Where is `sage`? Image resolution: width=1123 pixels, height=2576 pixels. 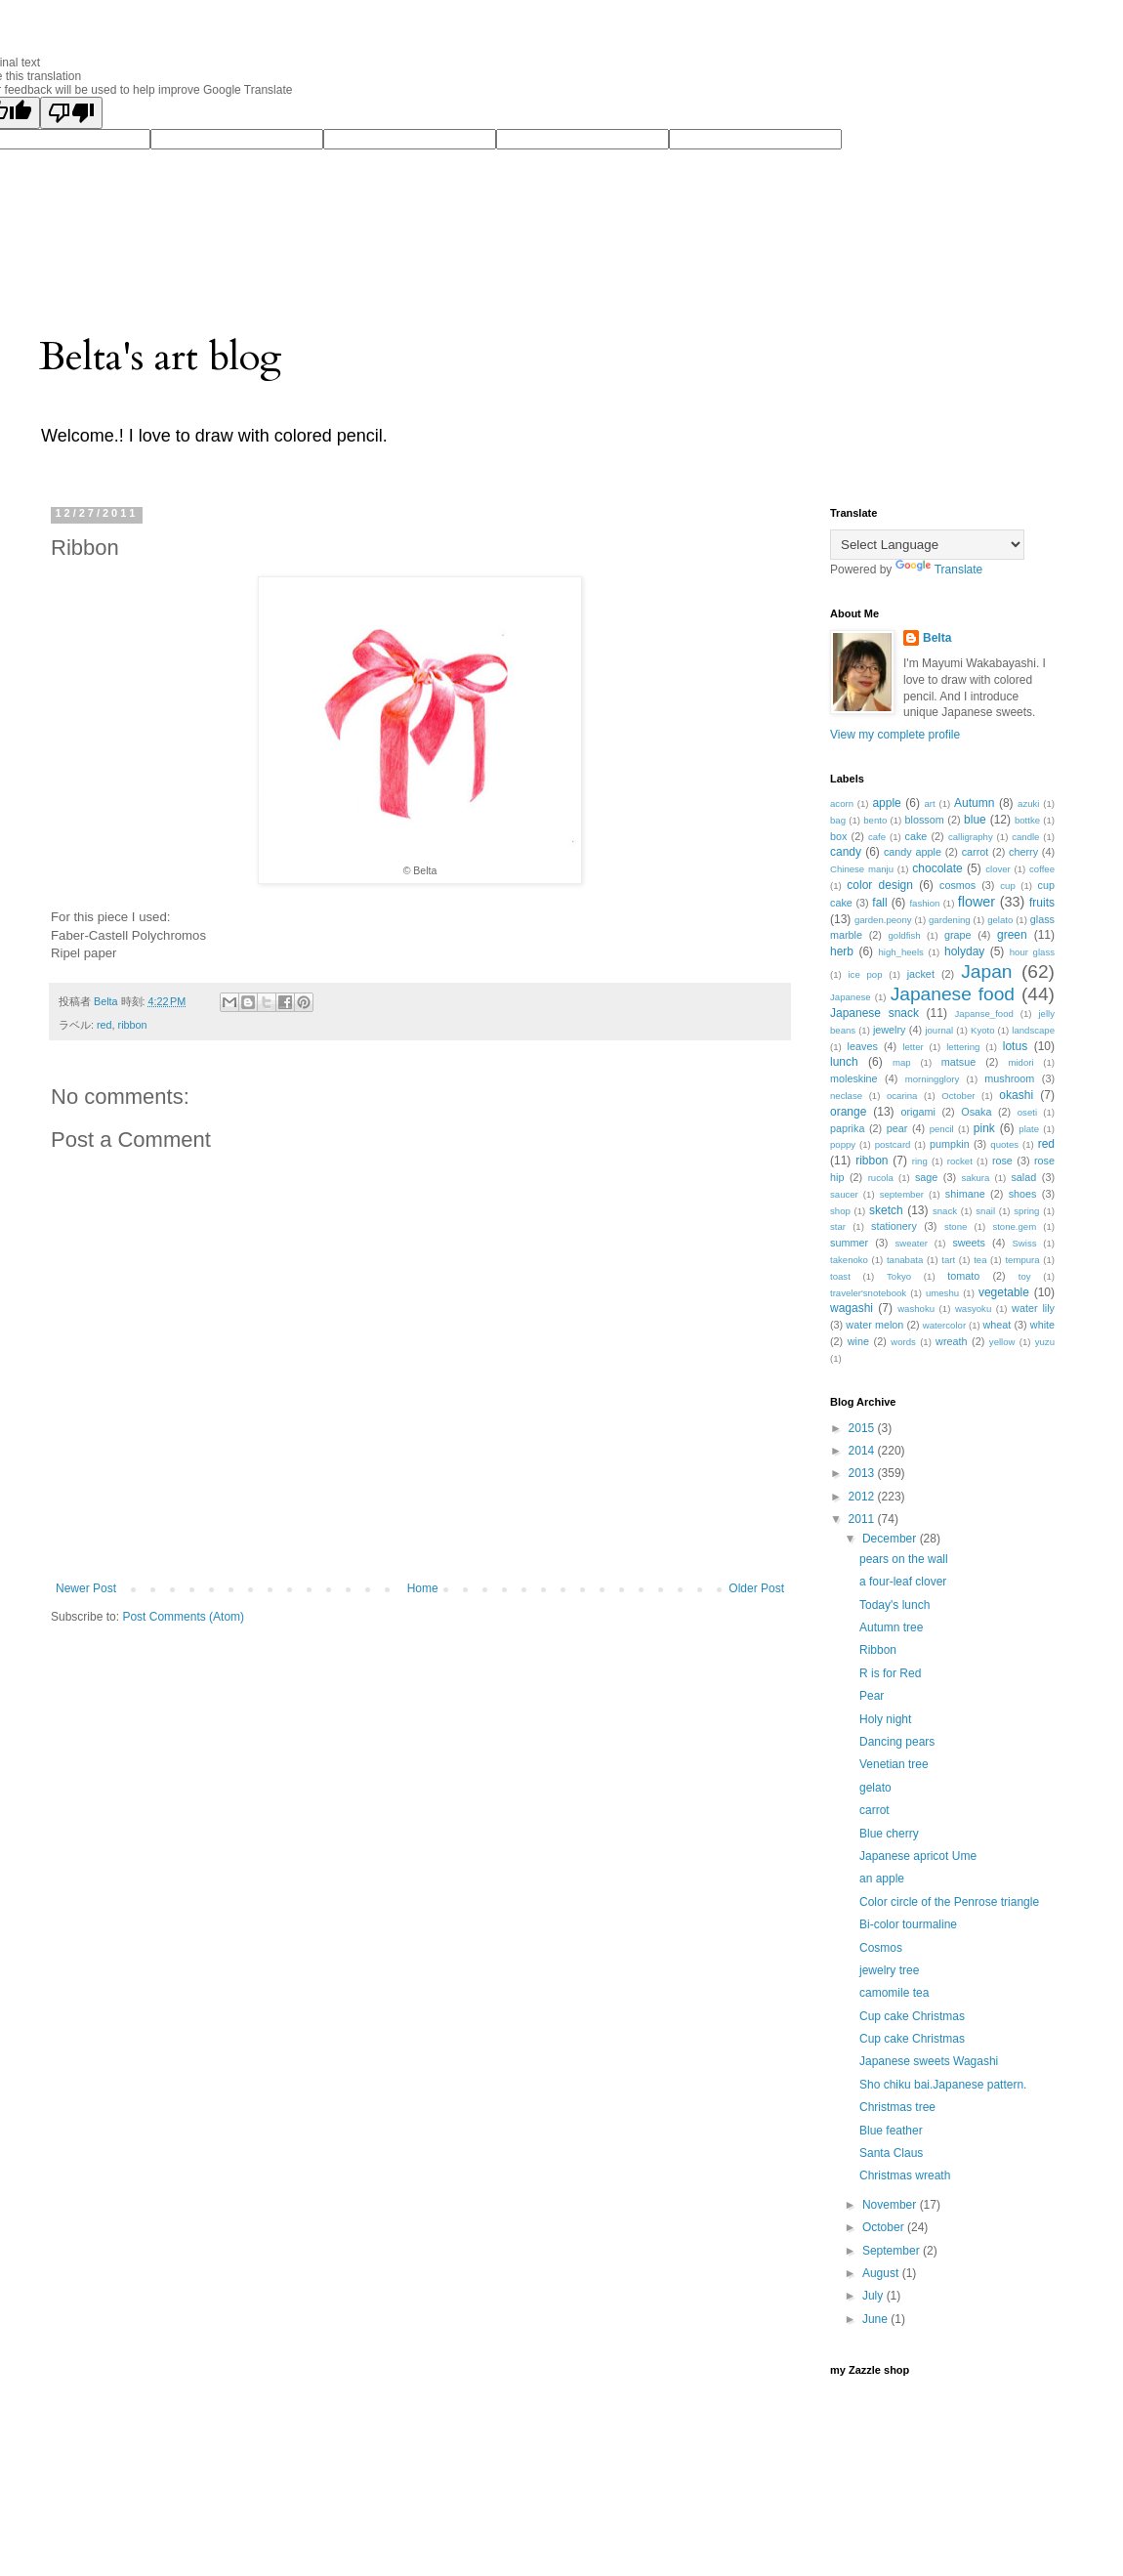 sage is located at coordinates (926, 1177).